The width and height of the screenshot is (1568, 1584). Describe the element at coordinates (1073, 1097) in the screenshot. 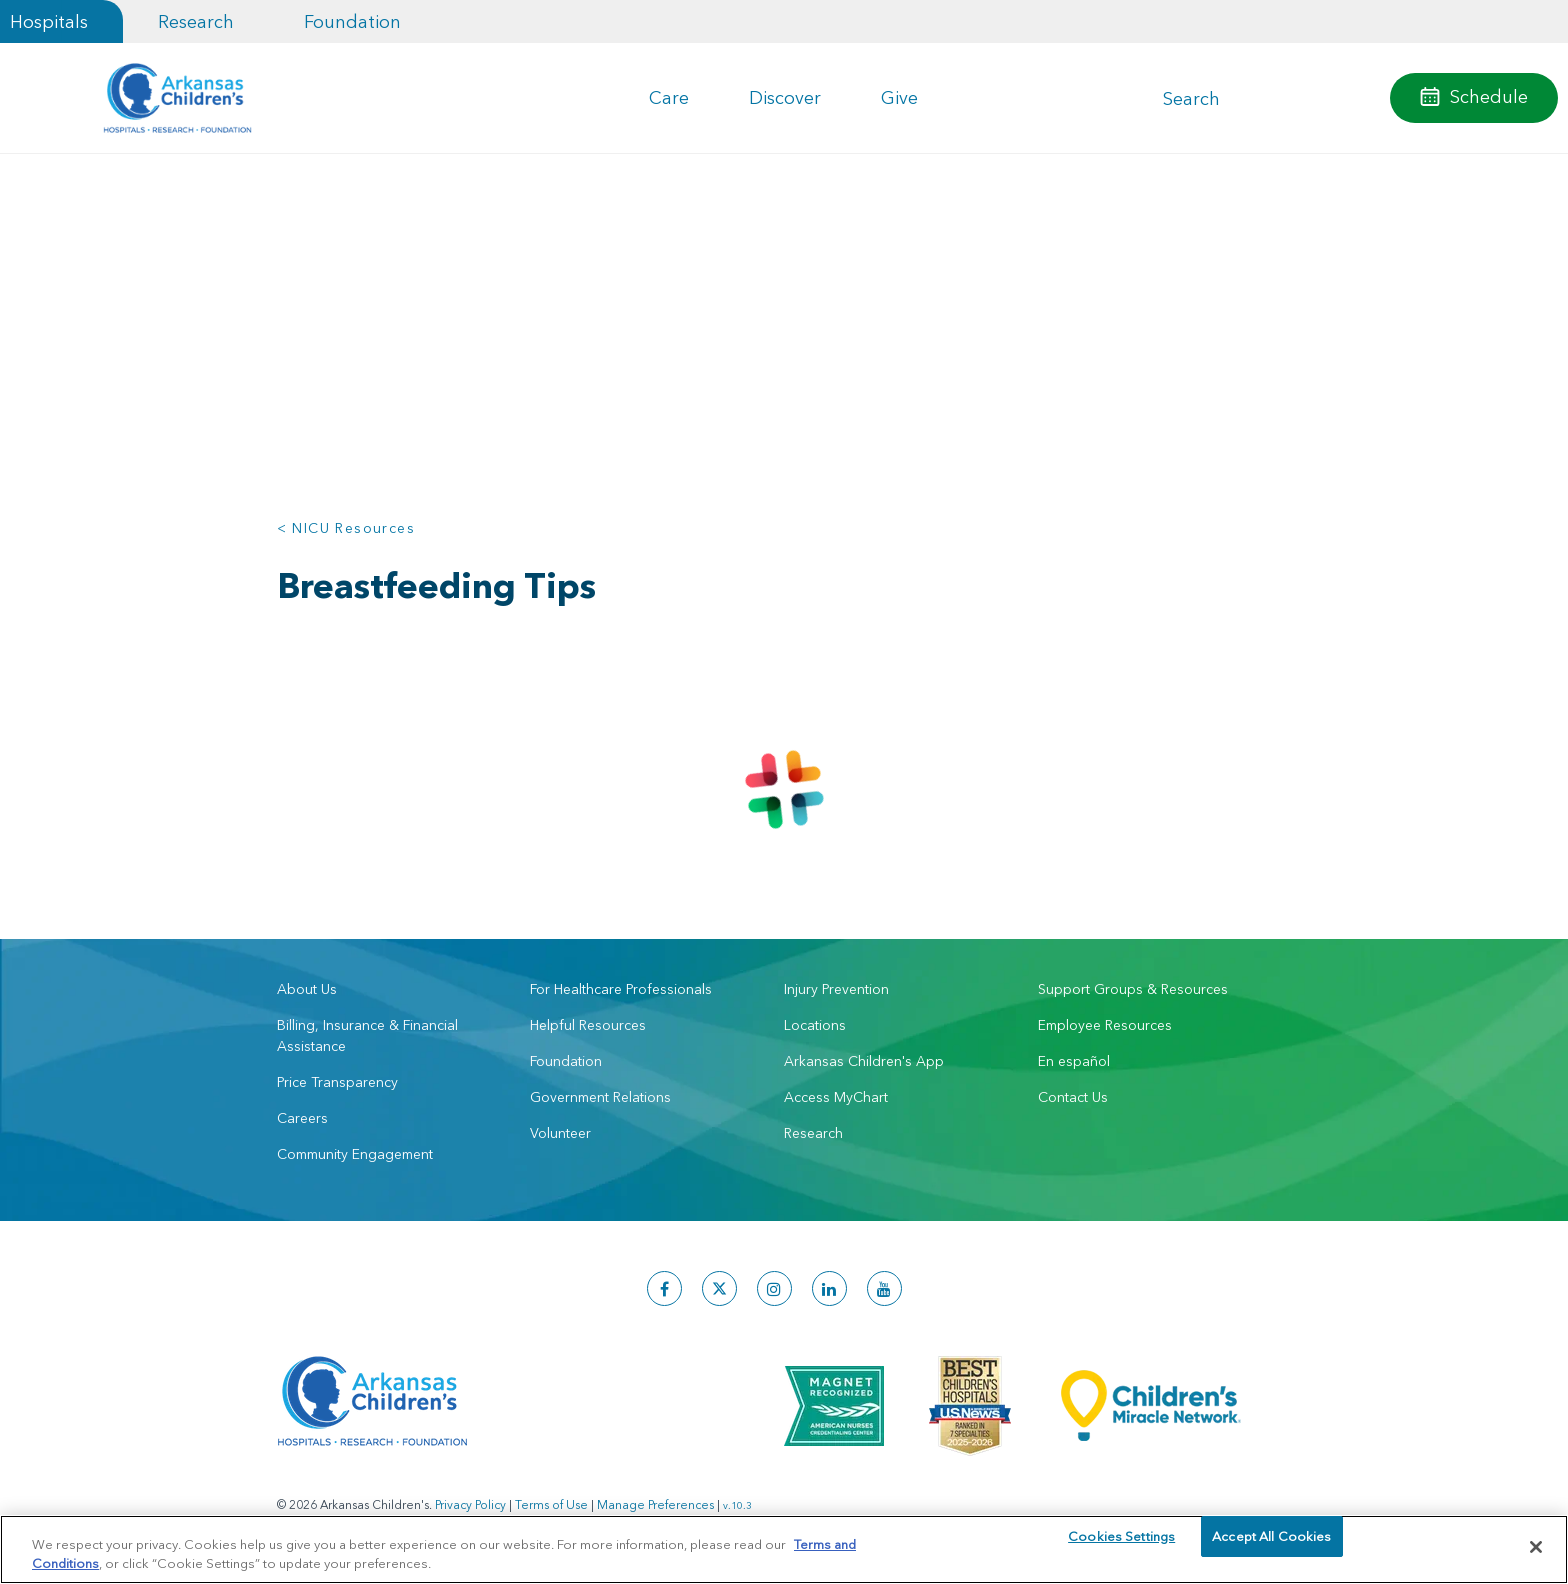

I see `Contact Us` at that location.